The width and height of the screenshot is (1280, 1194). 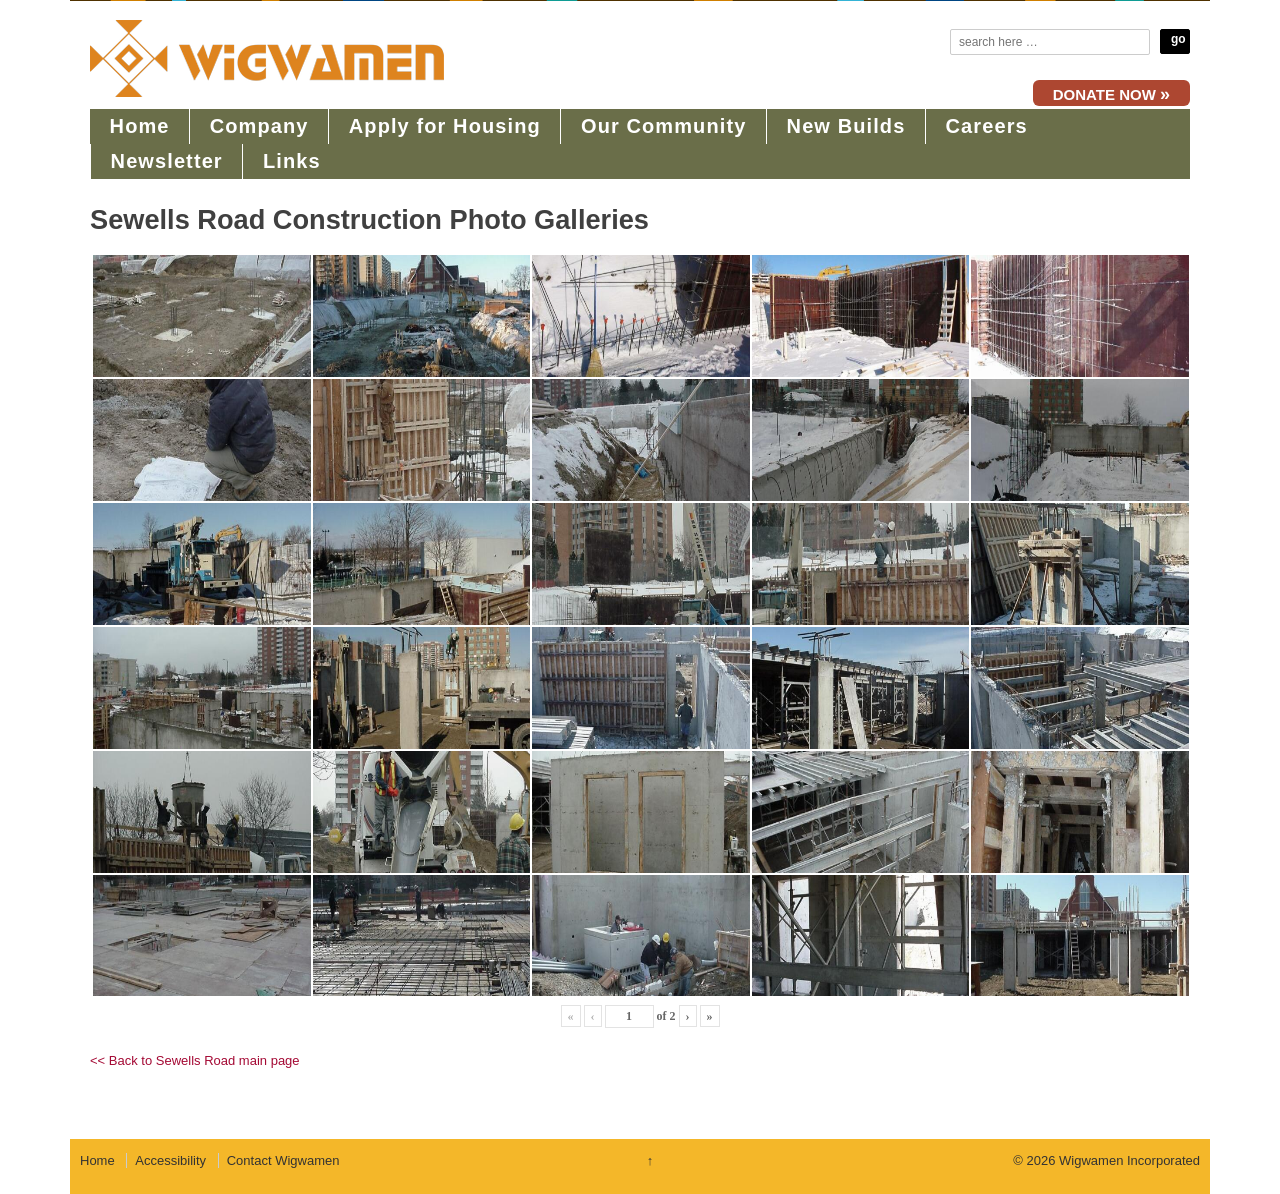 What do you see at coordinates (259, 126) in the screenshot?
I see `Company` at bounding box center [259, 126].